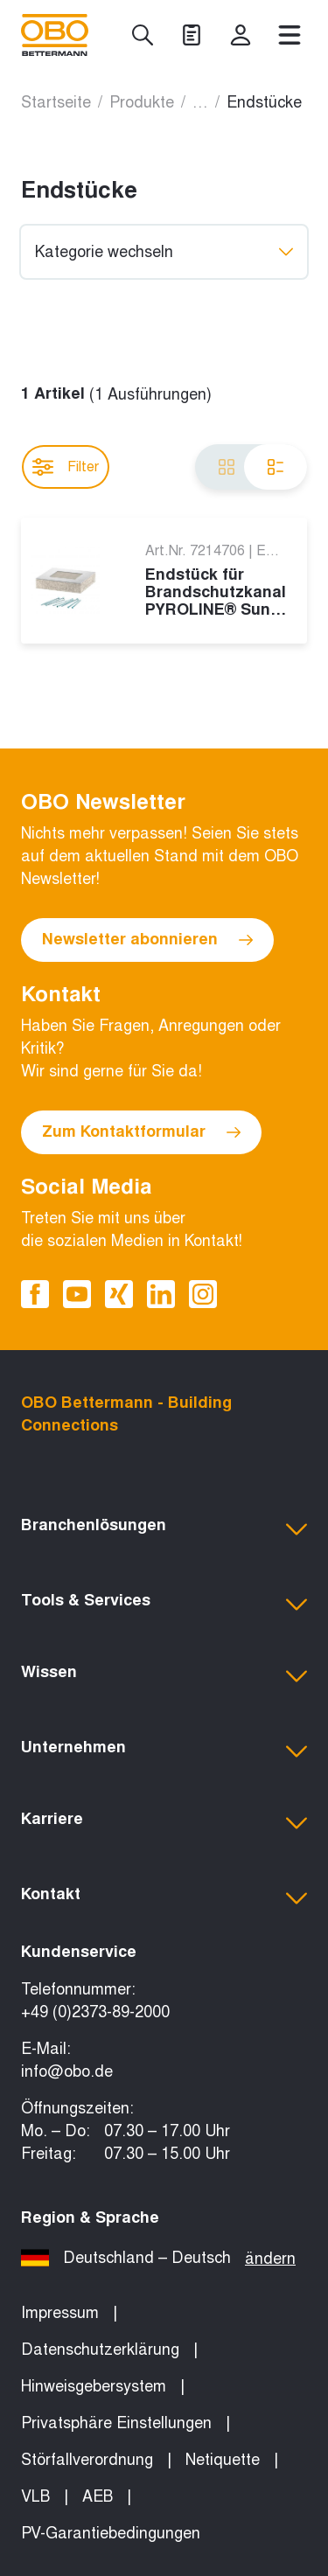 The height and width of the screenshot is (2576, 328). Describe the element at coordinates (35, 2496) in the screenshot. I see `VLB` at that location.